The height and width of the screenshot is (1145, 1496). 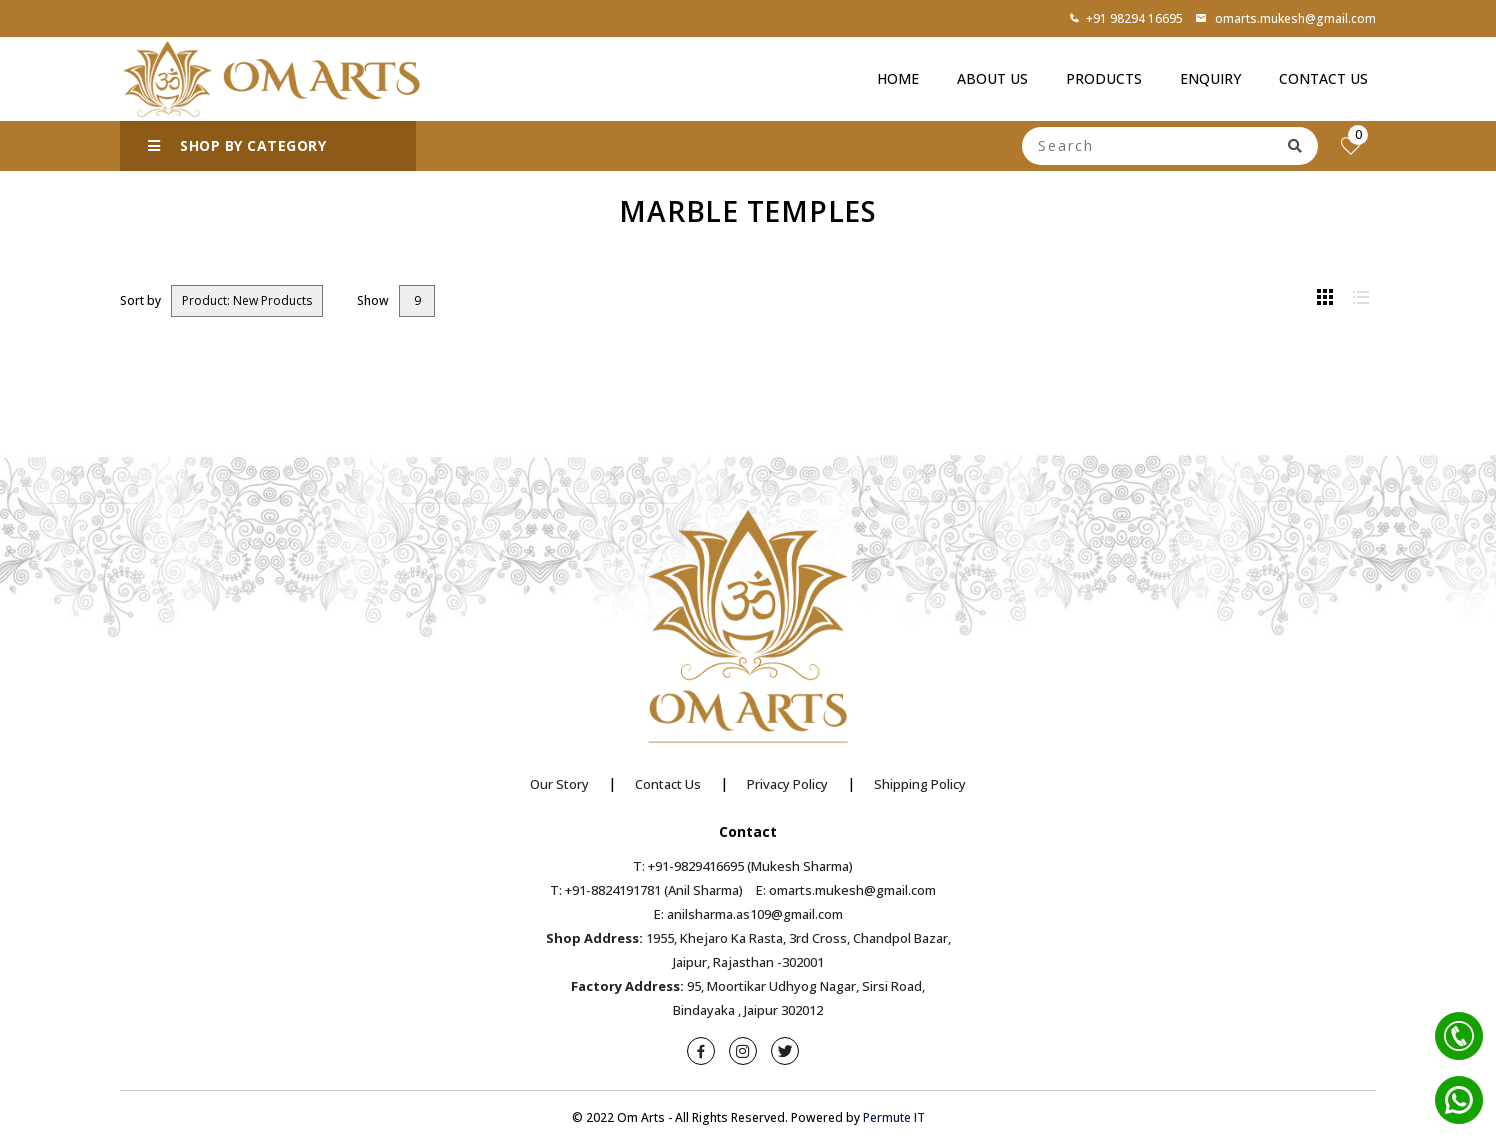 I want to click on Show, so click(x=373, y=300).